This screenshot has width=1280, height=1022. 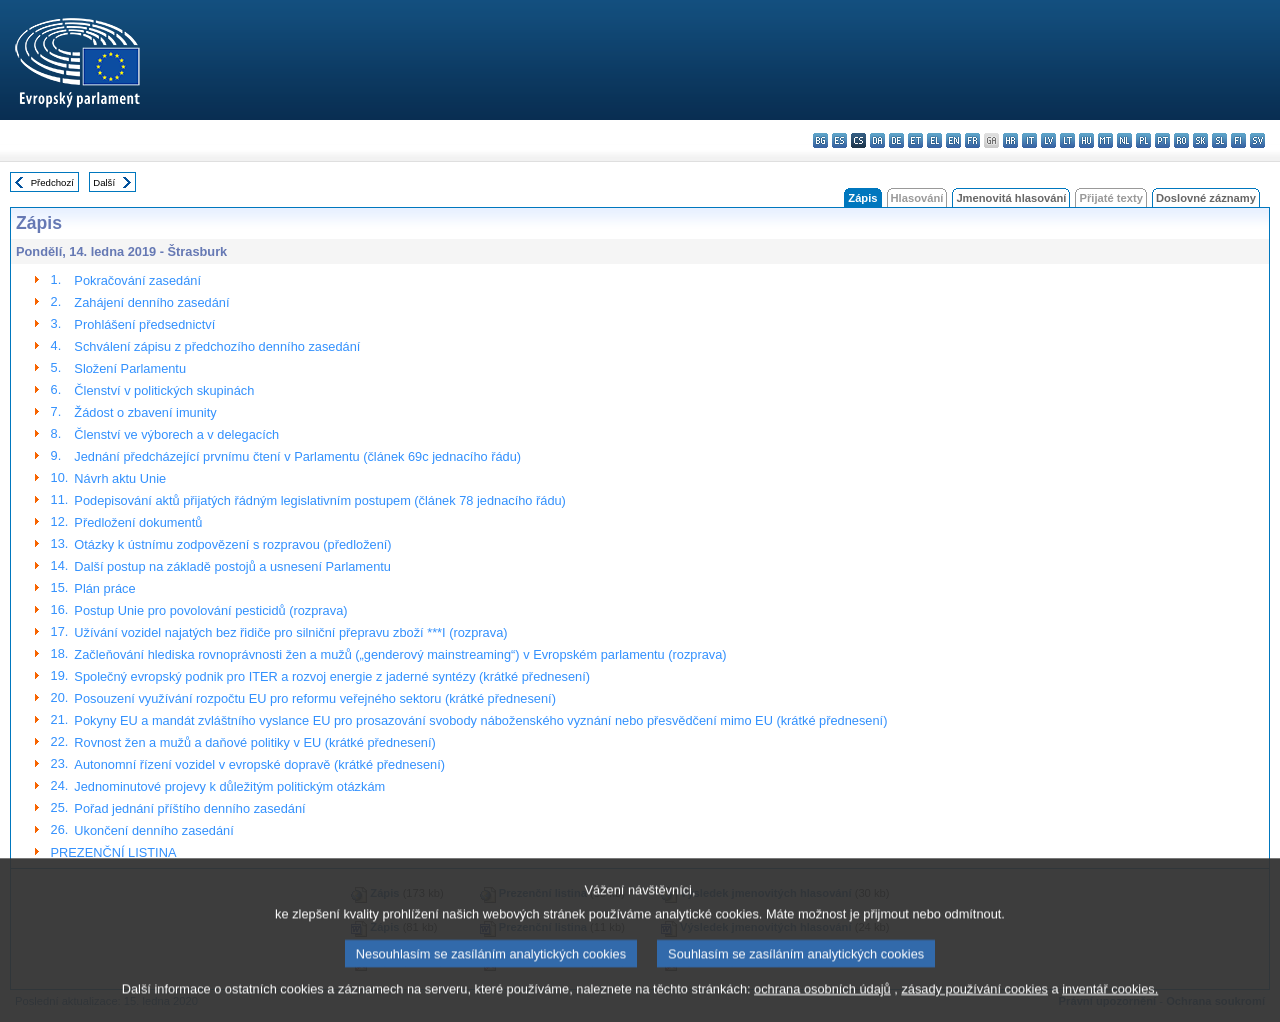 I want to click on hu - magyar, so click(x=1086, y=140).